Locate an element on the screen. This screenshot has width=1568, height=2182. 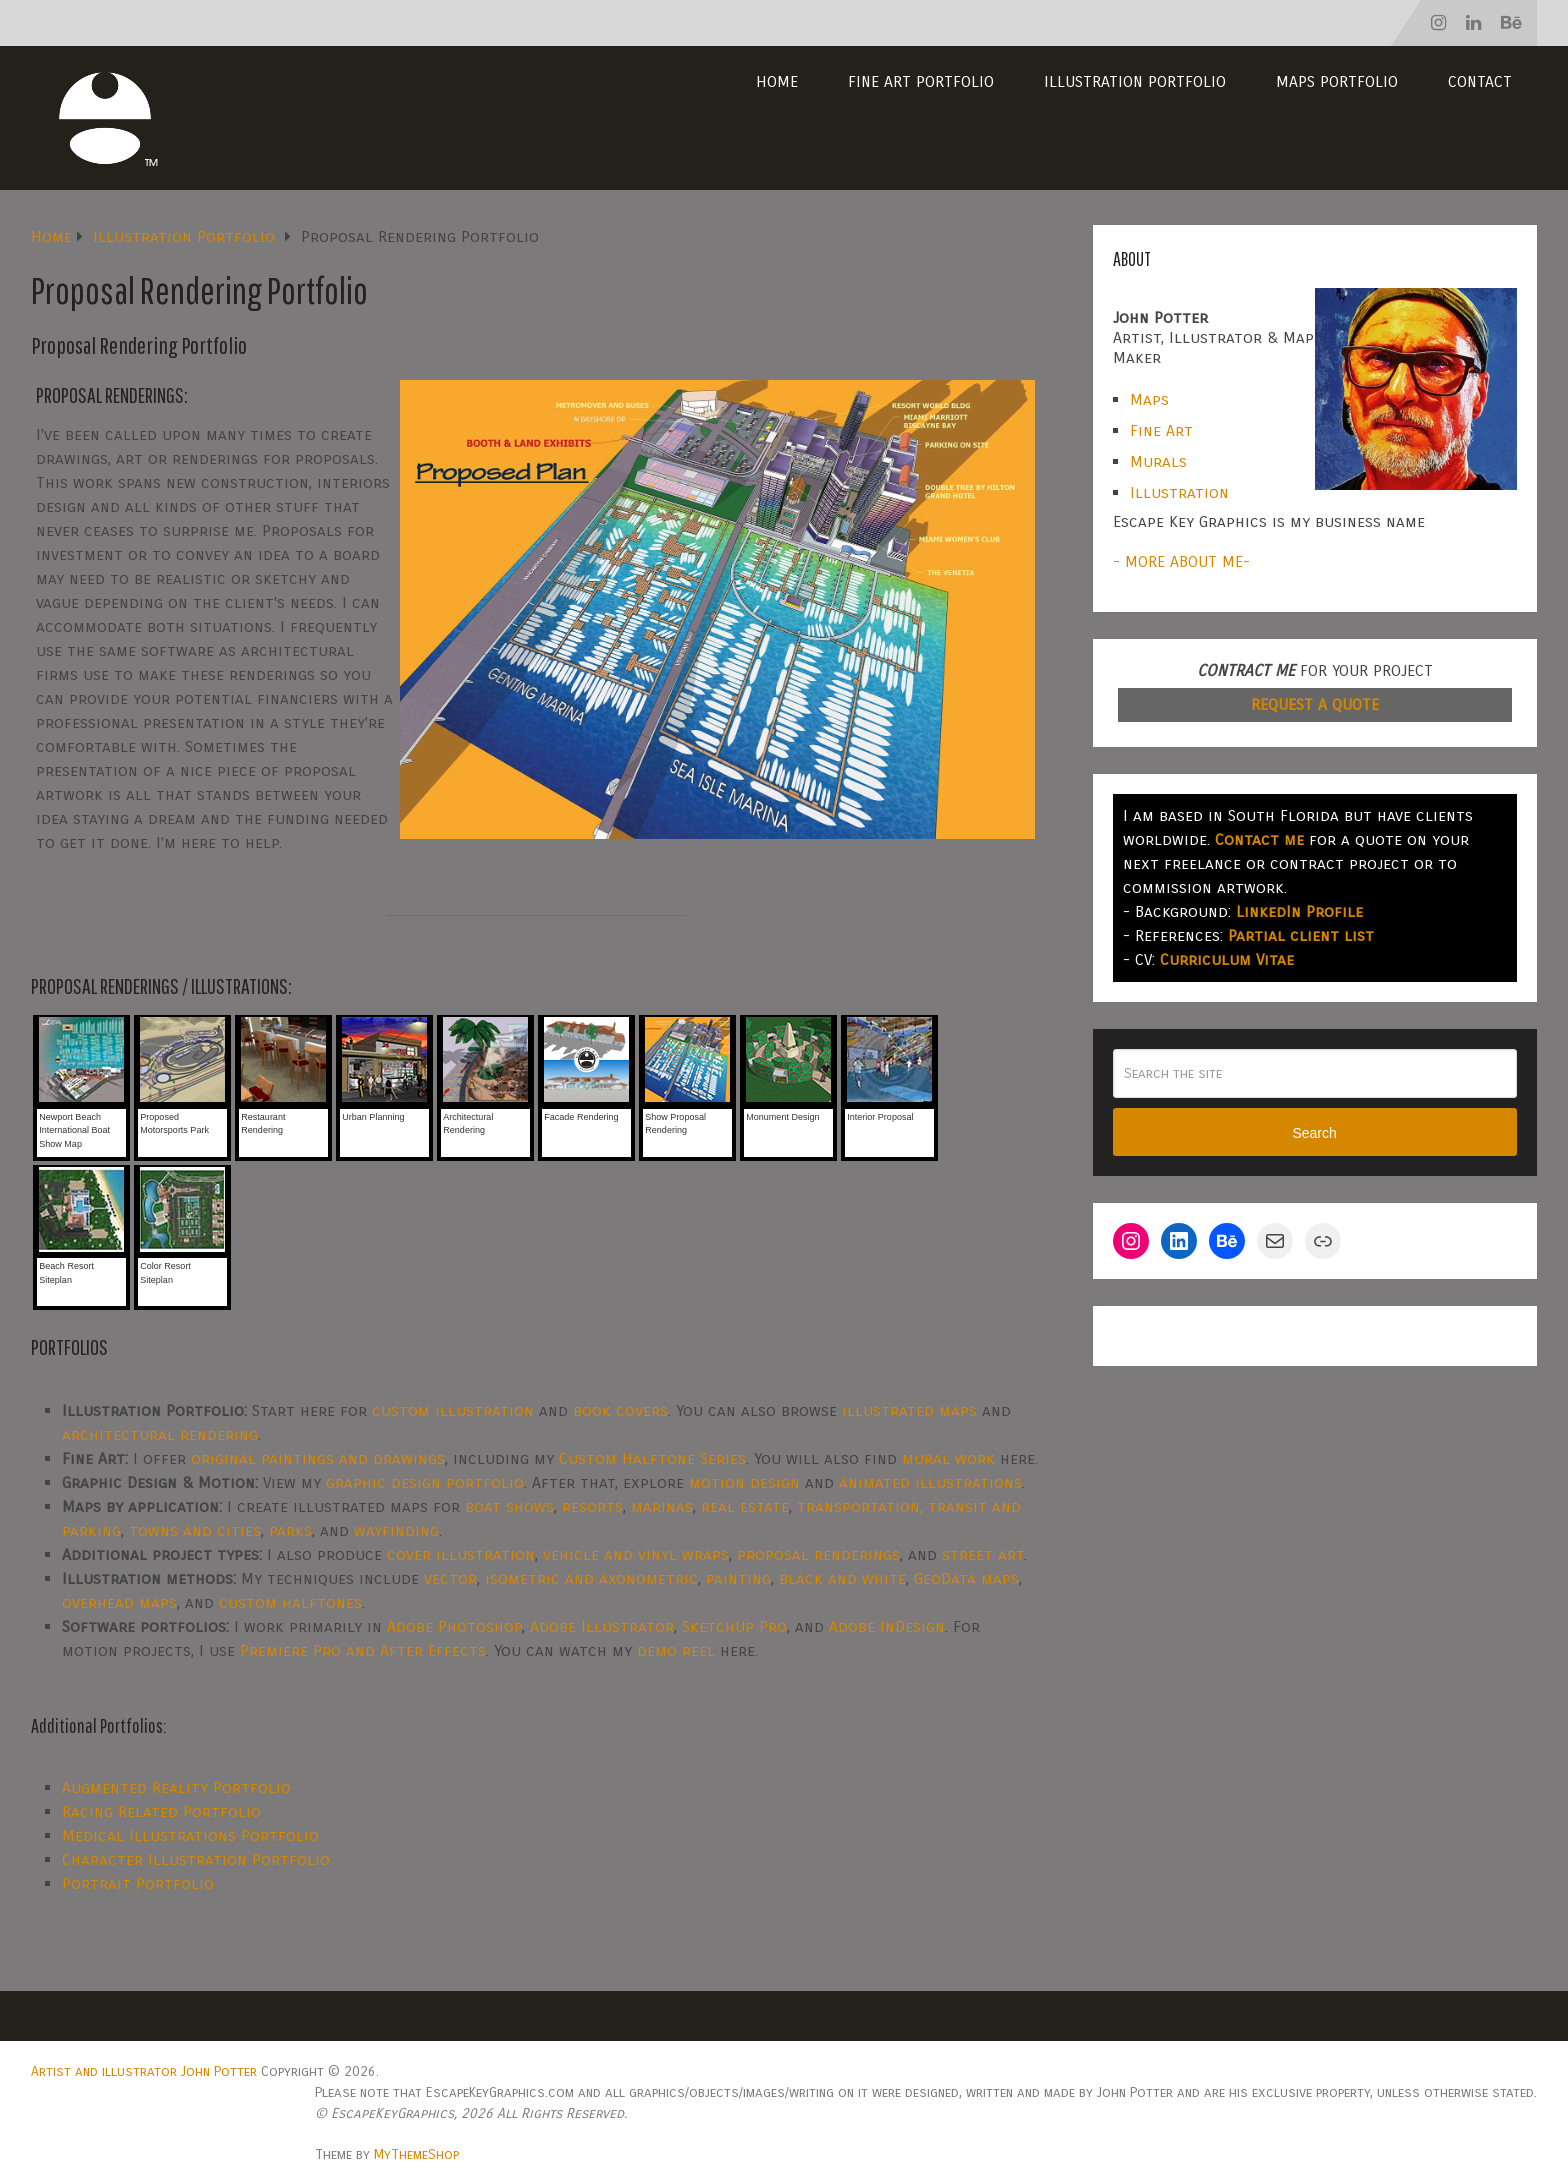
Adobe Illustrator is located at coordinates (602, 1626).